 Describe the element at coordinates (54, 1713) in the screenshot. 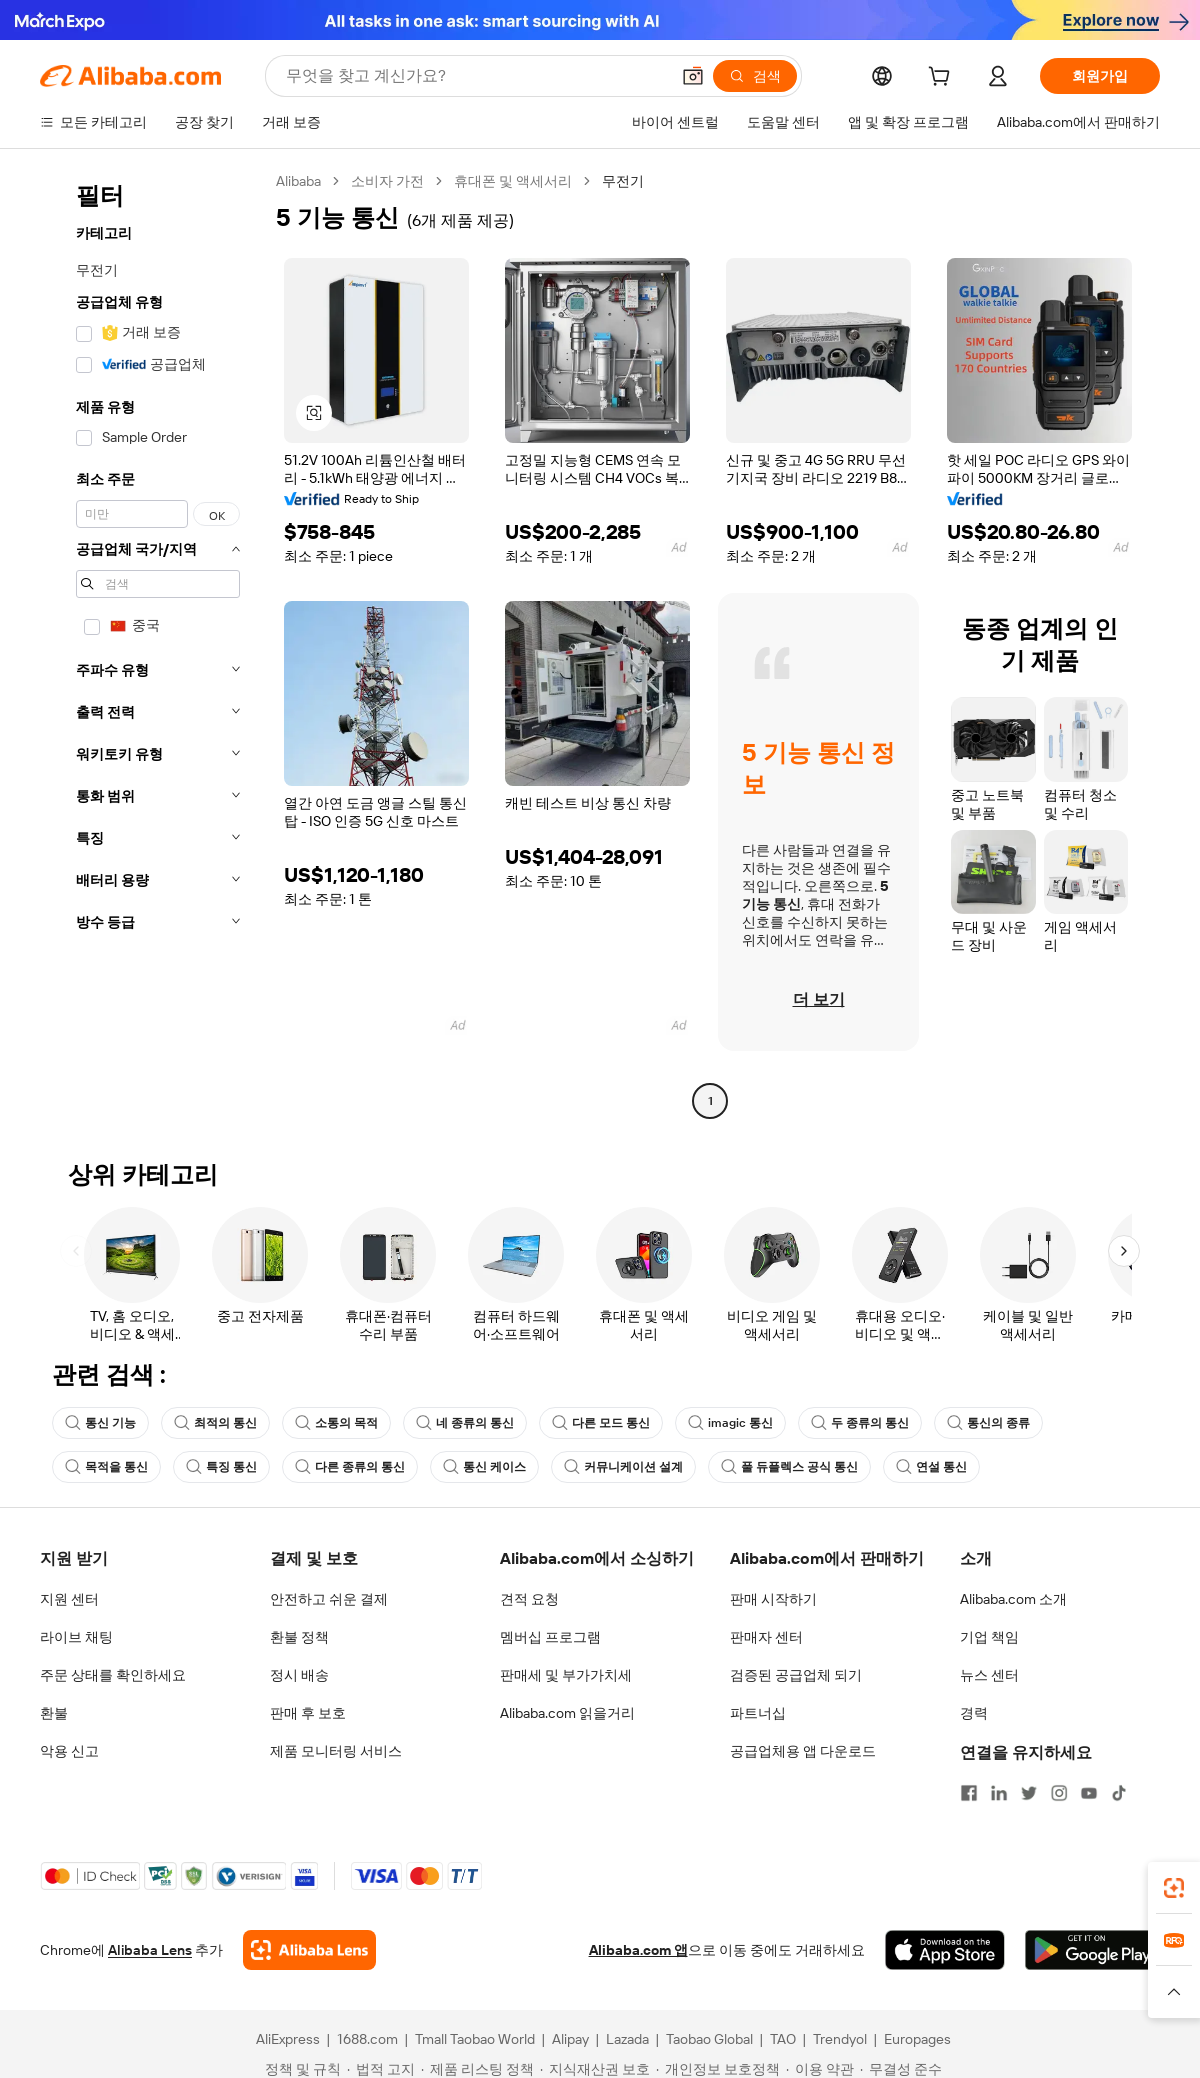

I see `환불` at that location.